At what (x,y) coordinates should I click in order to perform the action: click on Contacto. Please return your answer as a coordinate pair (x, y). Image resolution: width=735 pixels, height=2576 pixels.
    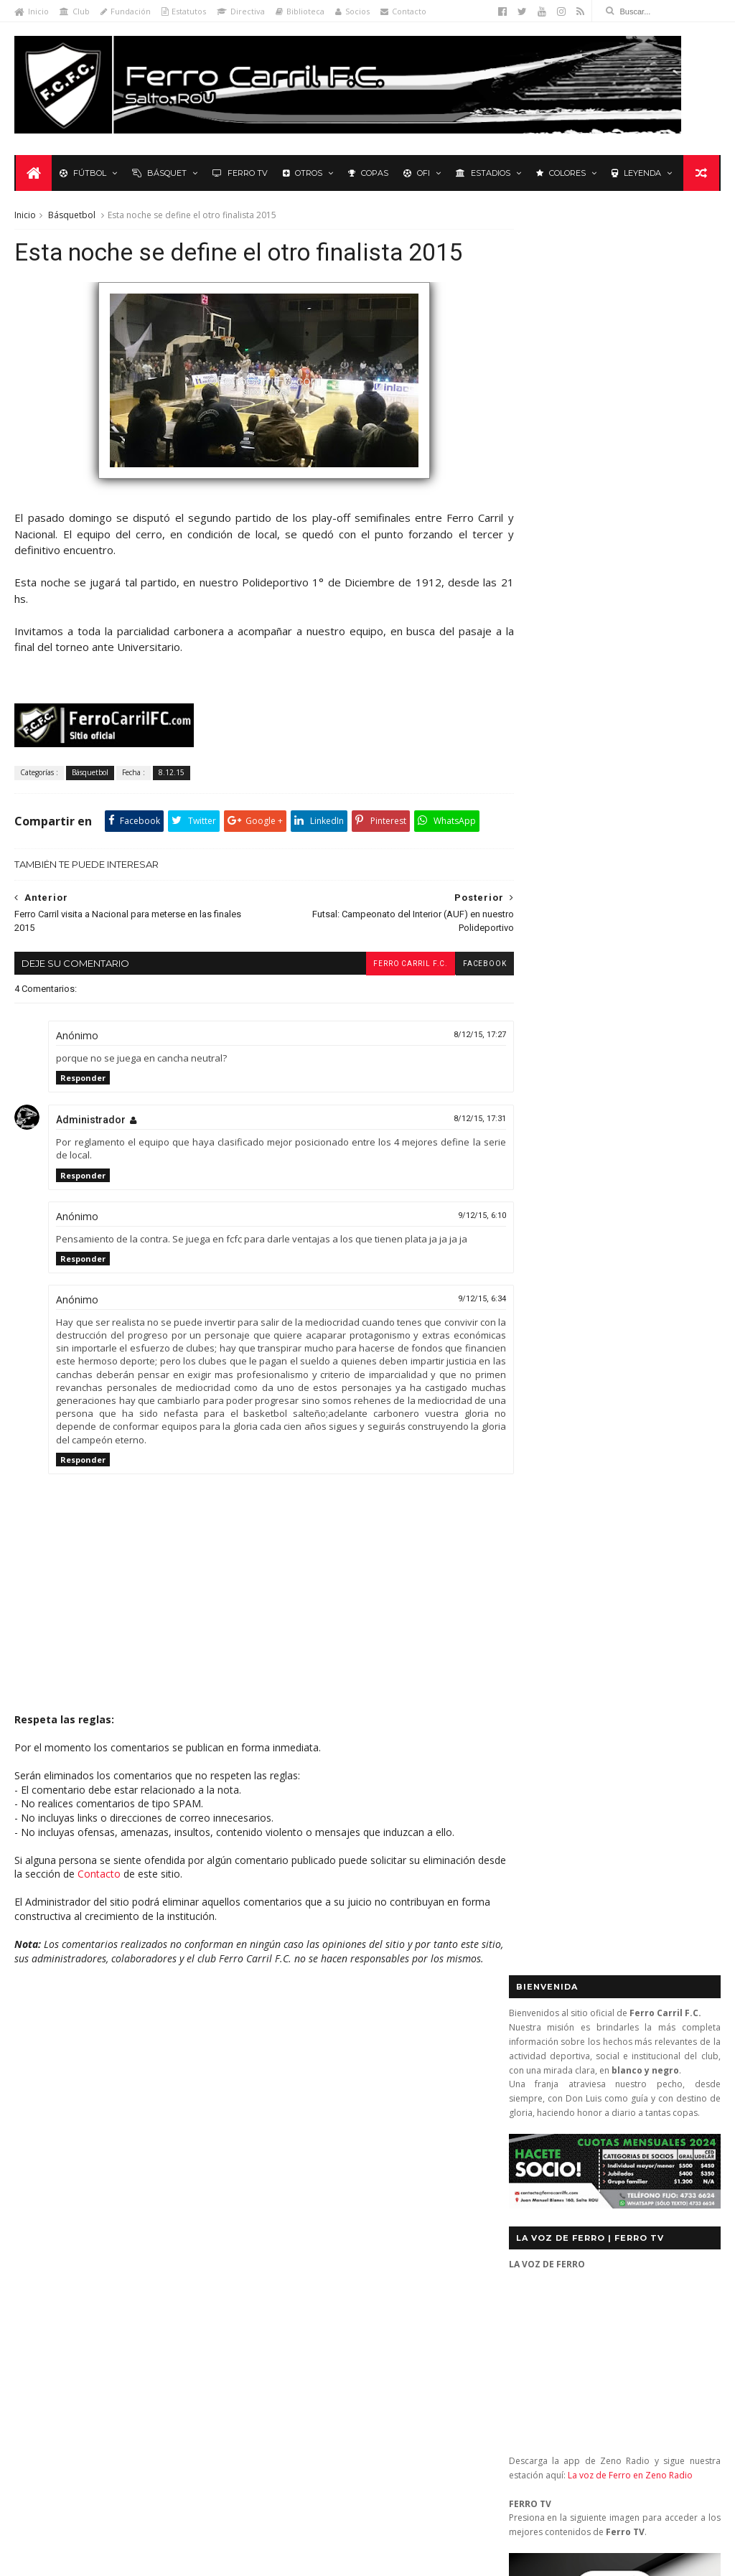
    Looking at the image, I should click on (403, 11).